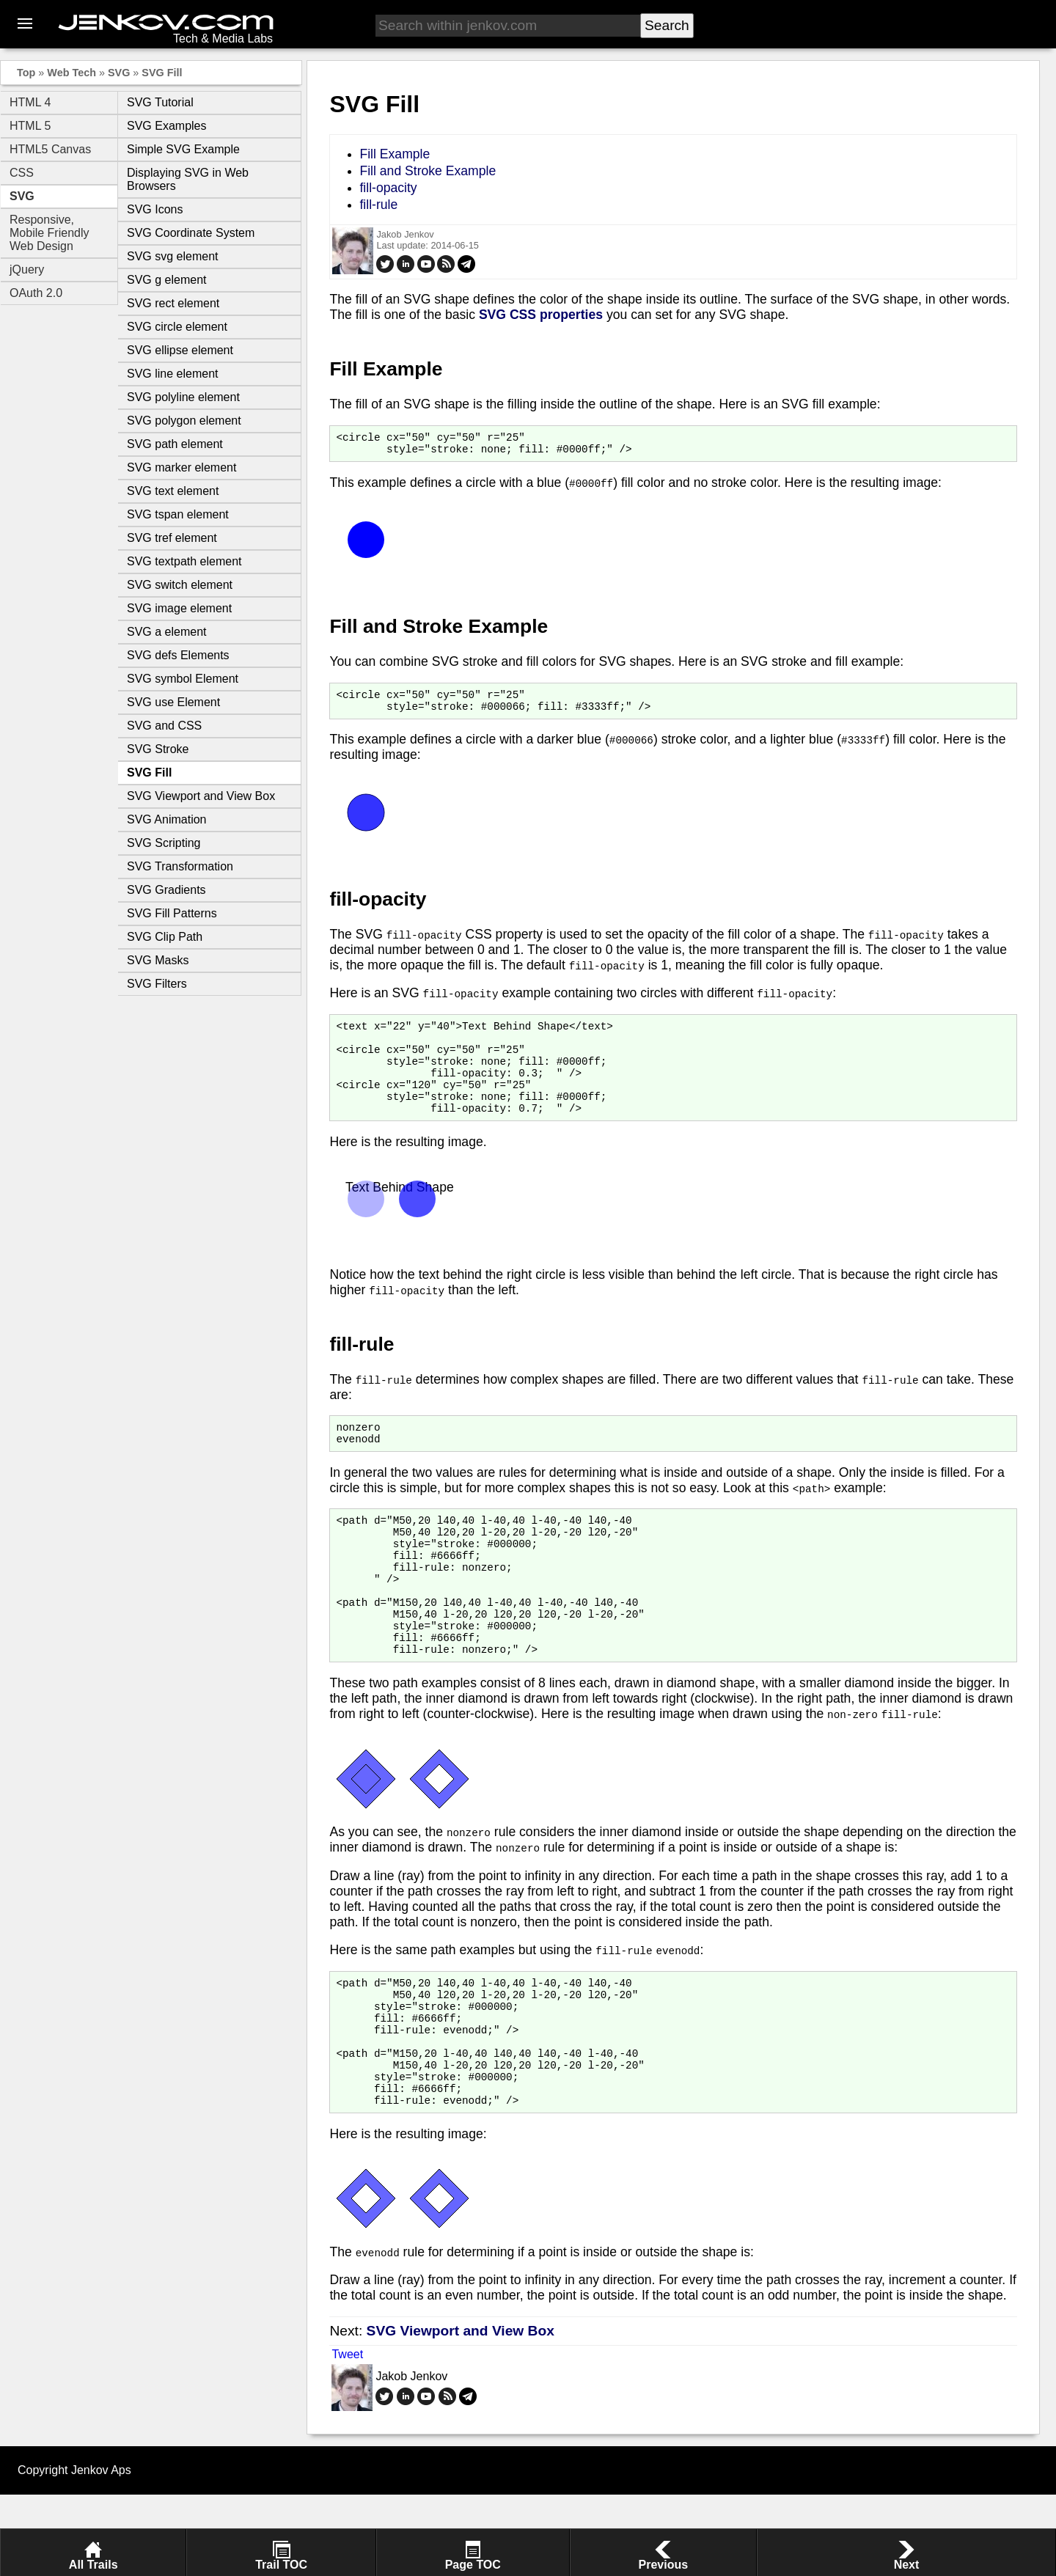 The height and width of the screenshot is (2576, 1056). What do you see at coordinates (166, 890) in the screenshot?
I see `SVG Gradients` at bounding box center [166, 890].